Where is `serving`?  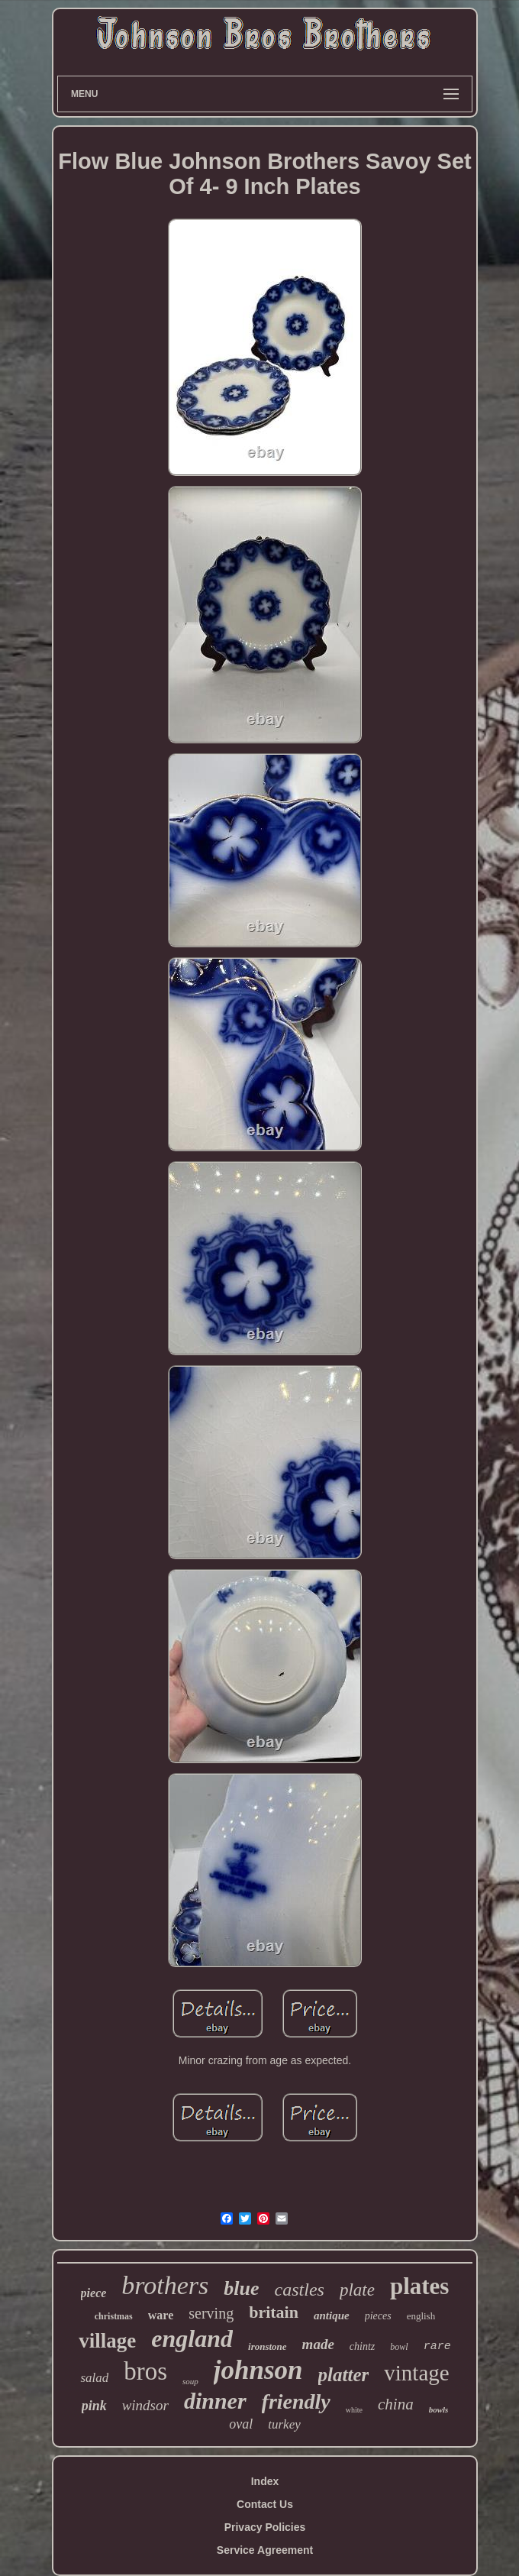
serving is located at coordinates (211, 2313).